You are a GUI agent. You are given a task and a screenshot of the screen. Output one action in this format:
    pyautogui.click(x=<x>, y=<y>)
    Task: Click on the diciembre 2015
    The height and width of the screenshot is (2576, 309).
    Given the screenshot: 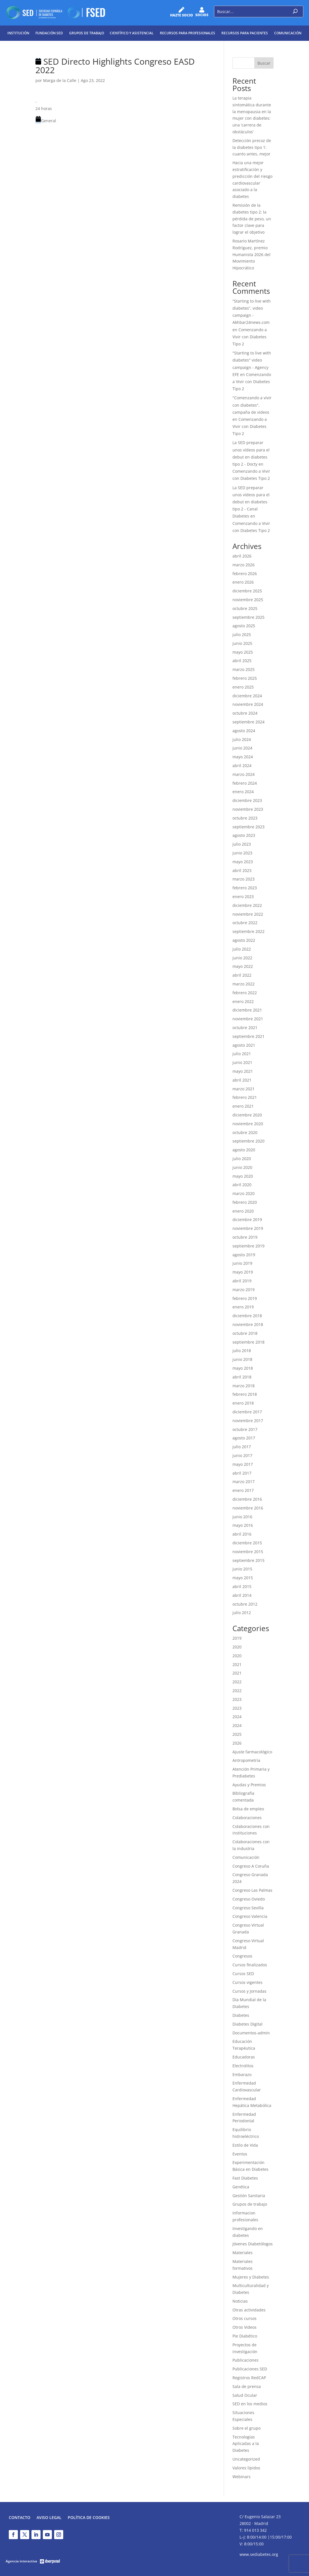 What is the action you would take?
    pyautogui.click(x=247, y=1542)
    